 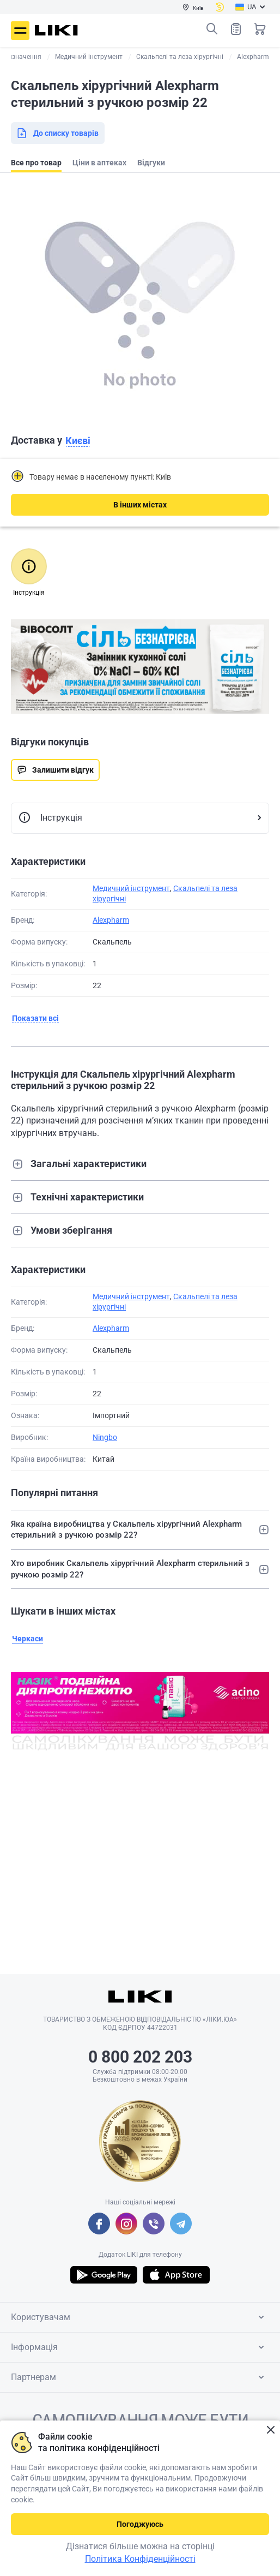 I want to click on Інформація, so click(x=139, y=2347).